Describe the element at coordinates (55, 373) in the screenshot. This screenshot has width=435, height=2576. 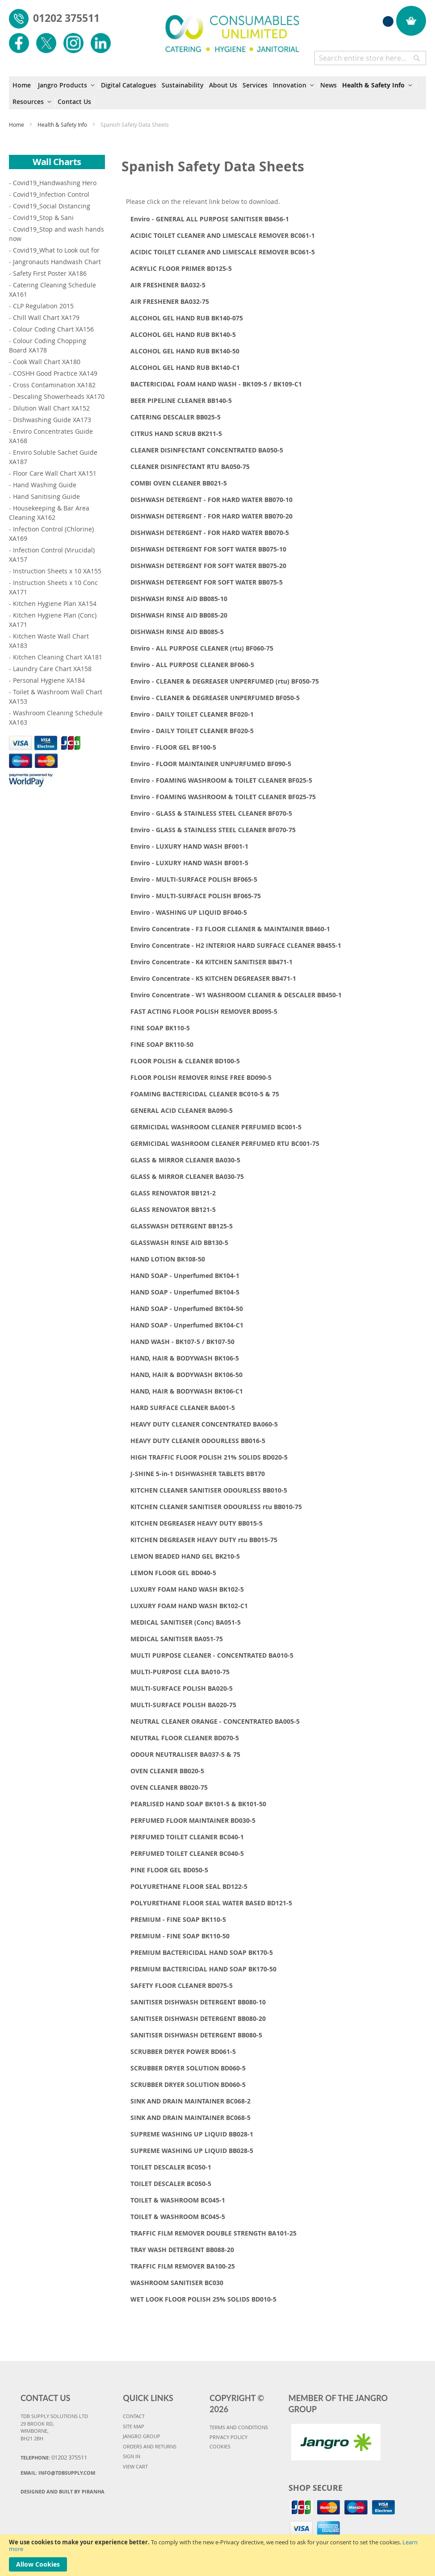
I see `COSHH Good Practice XA149` at that location.